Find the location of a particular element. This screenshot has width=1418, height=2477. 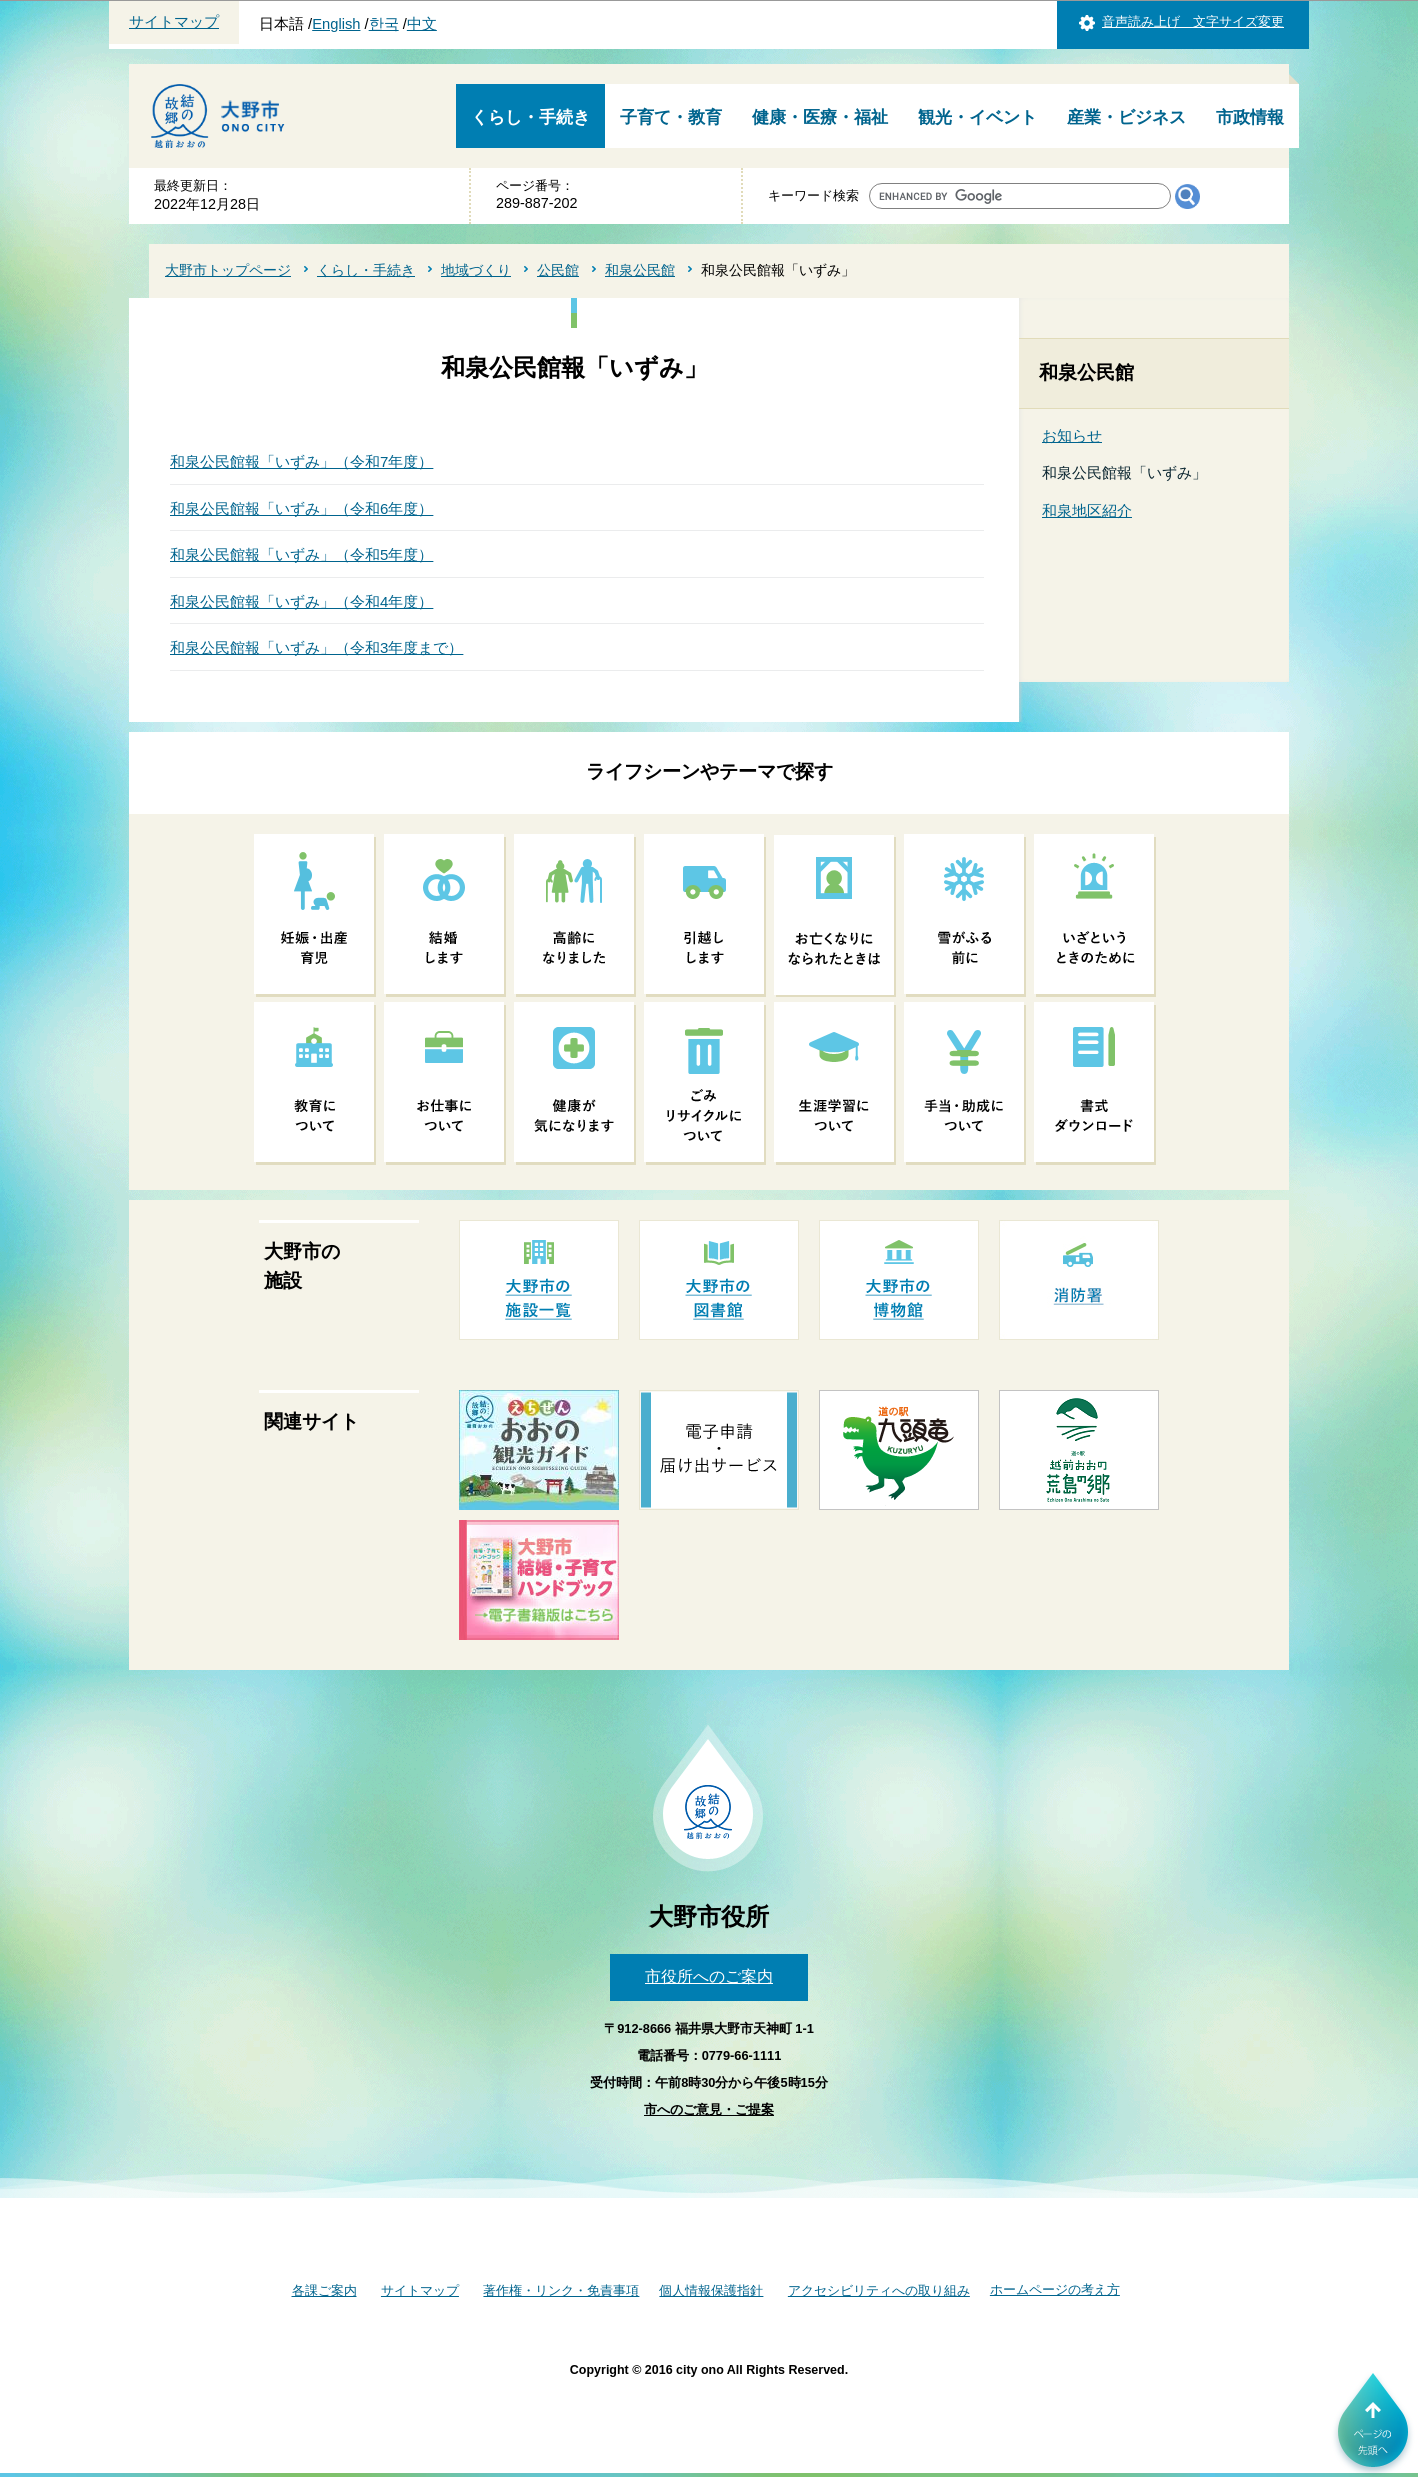

健康・医療・福祉 is located at coordinates (820, 117).